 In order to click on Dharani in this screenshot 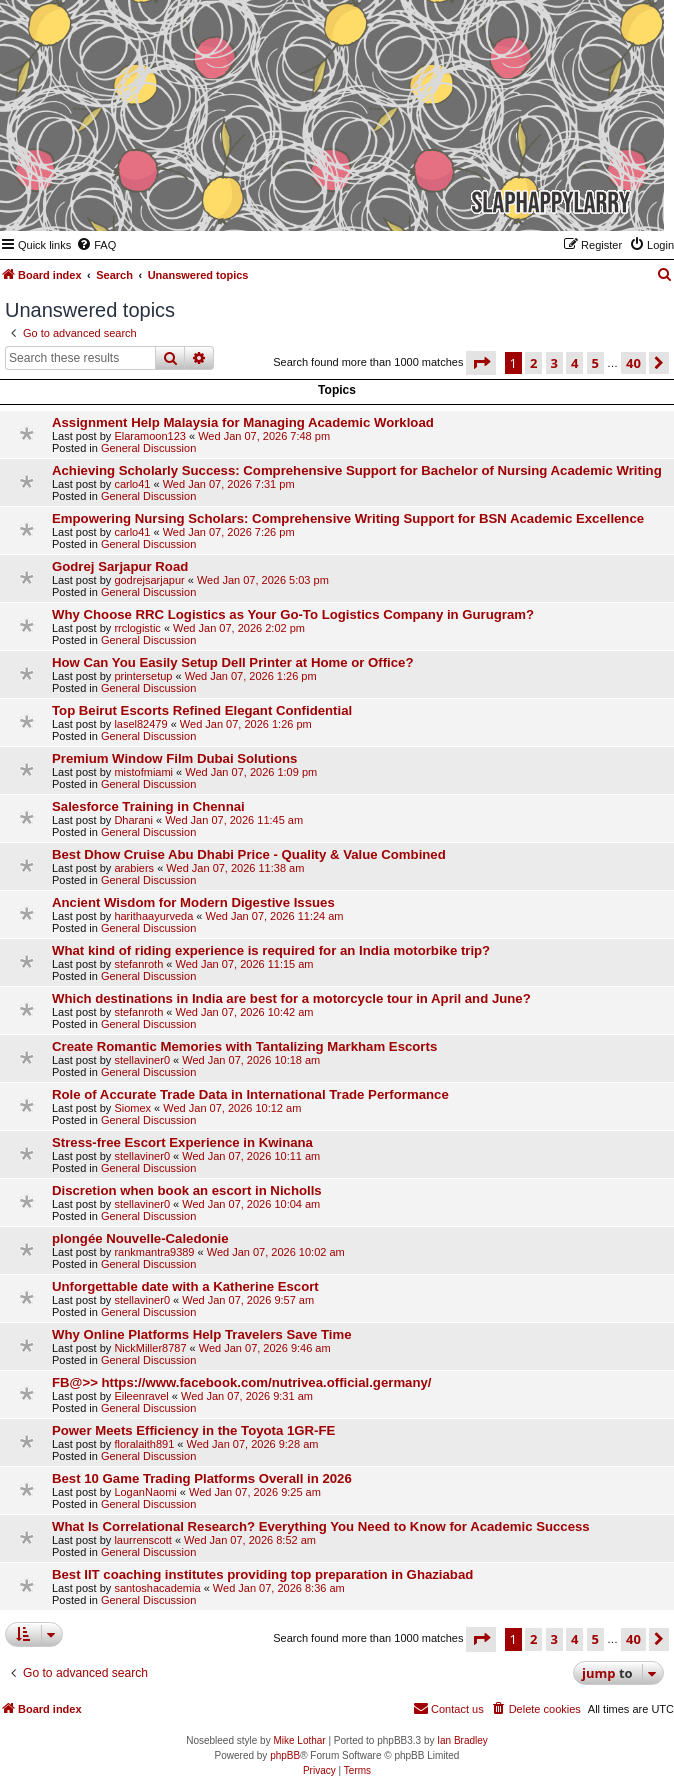, I will do `click(133, 820)`.